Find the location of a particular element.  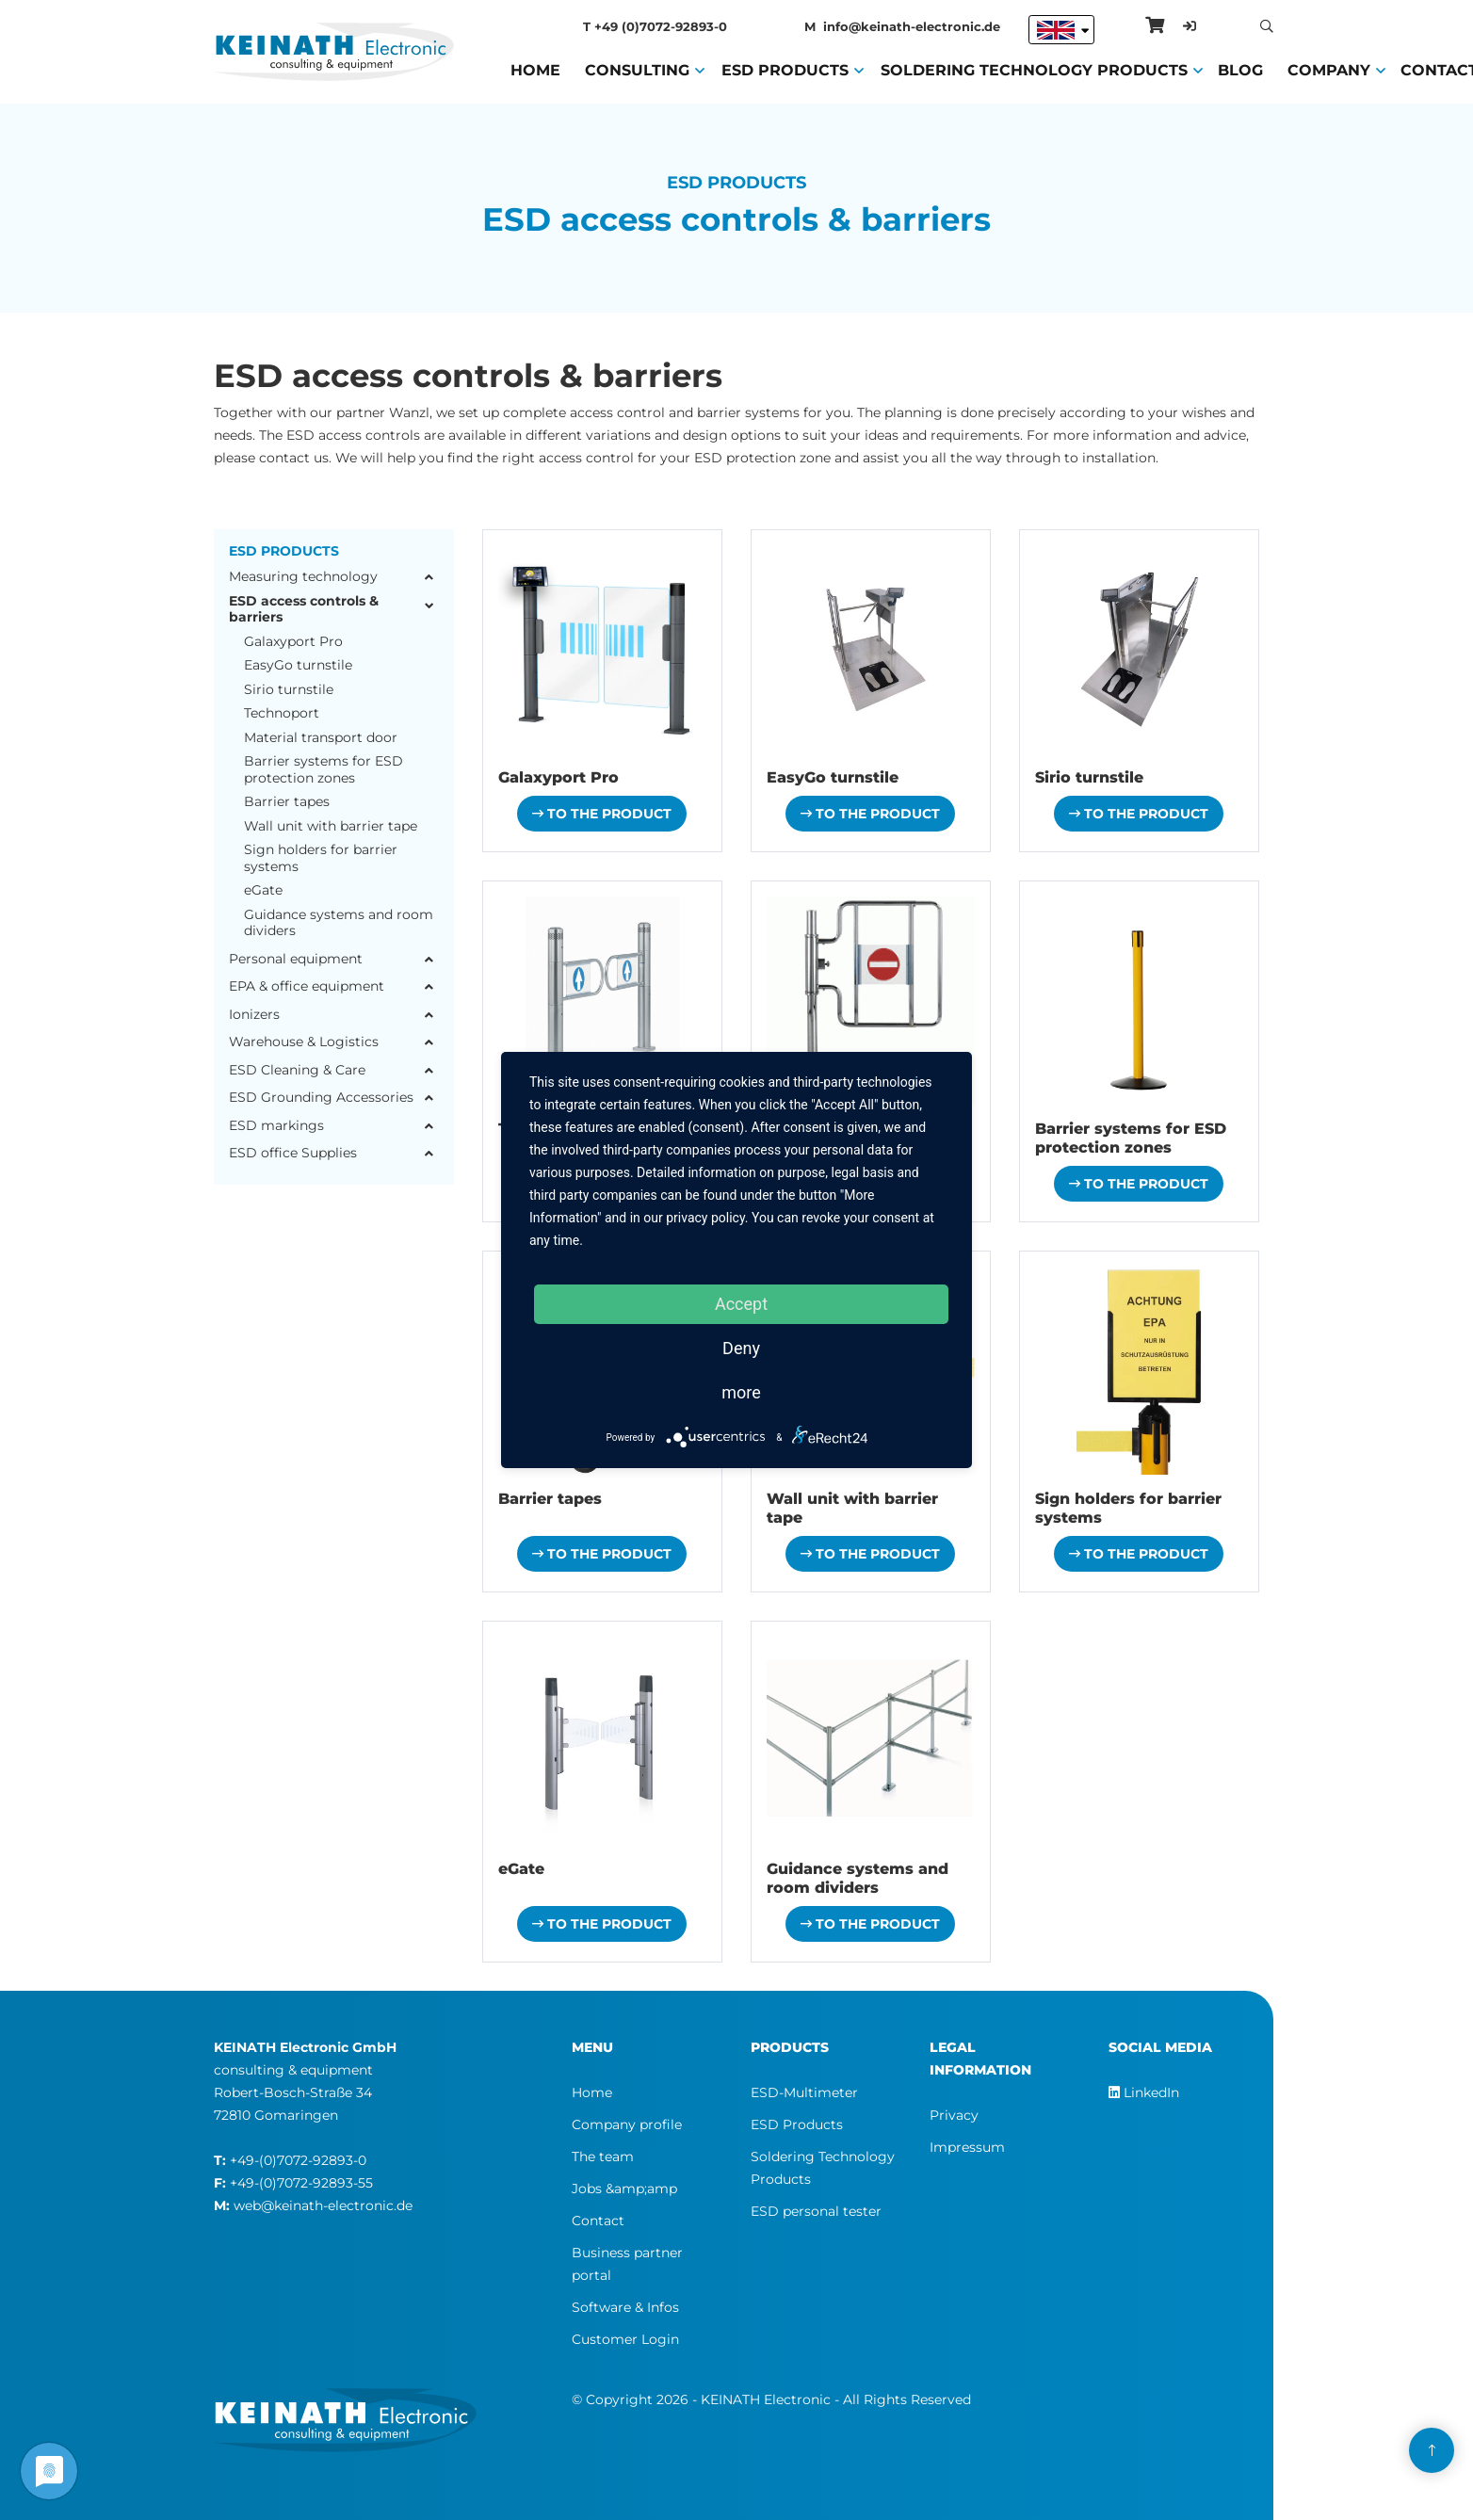

Galaxyport Pro is located at coordinates (293, 642).